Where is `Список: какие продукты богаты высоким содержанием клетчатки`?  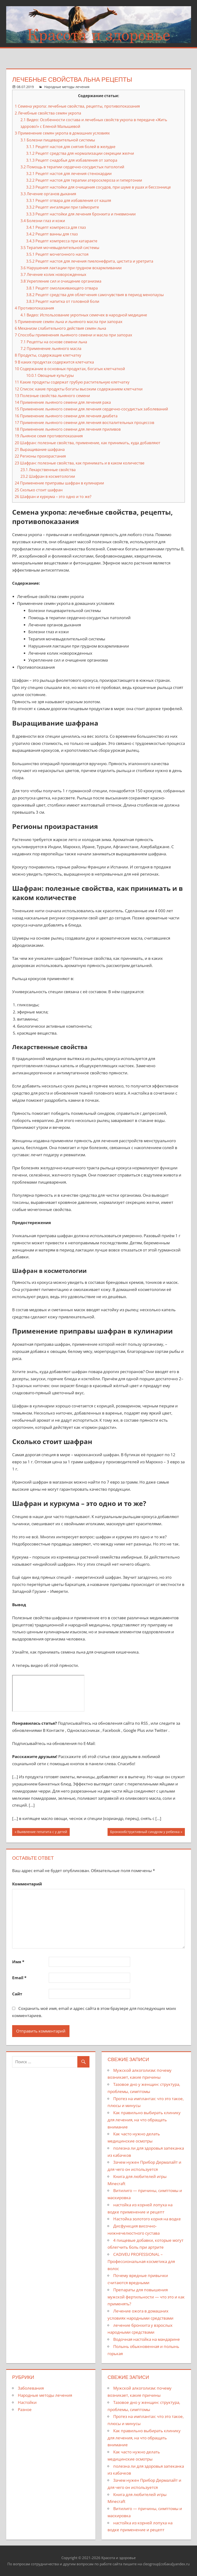
Список: какие продукты богаты высоким содержанием клетчатки is located at coordinates (79, 389).